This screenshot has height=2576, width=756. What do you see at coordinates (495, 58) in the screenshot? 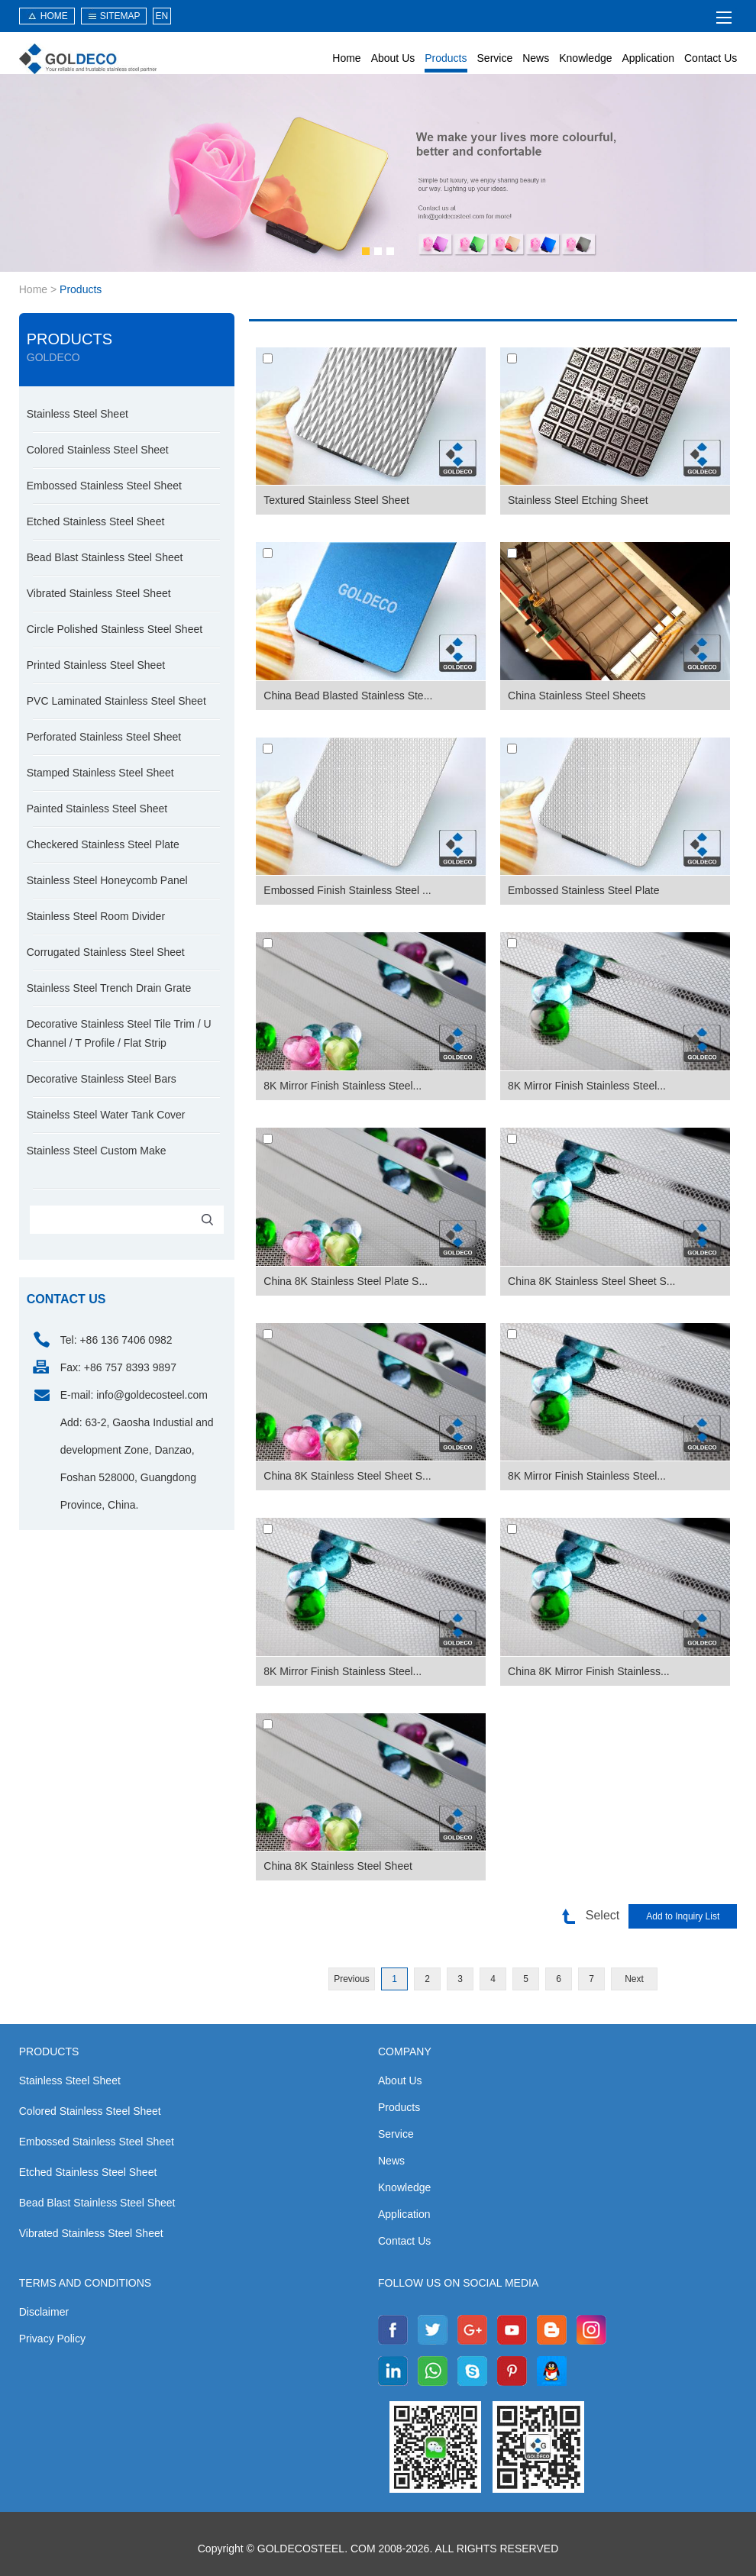
I see `Service` at bounding box center [495, 58].